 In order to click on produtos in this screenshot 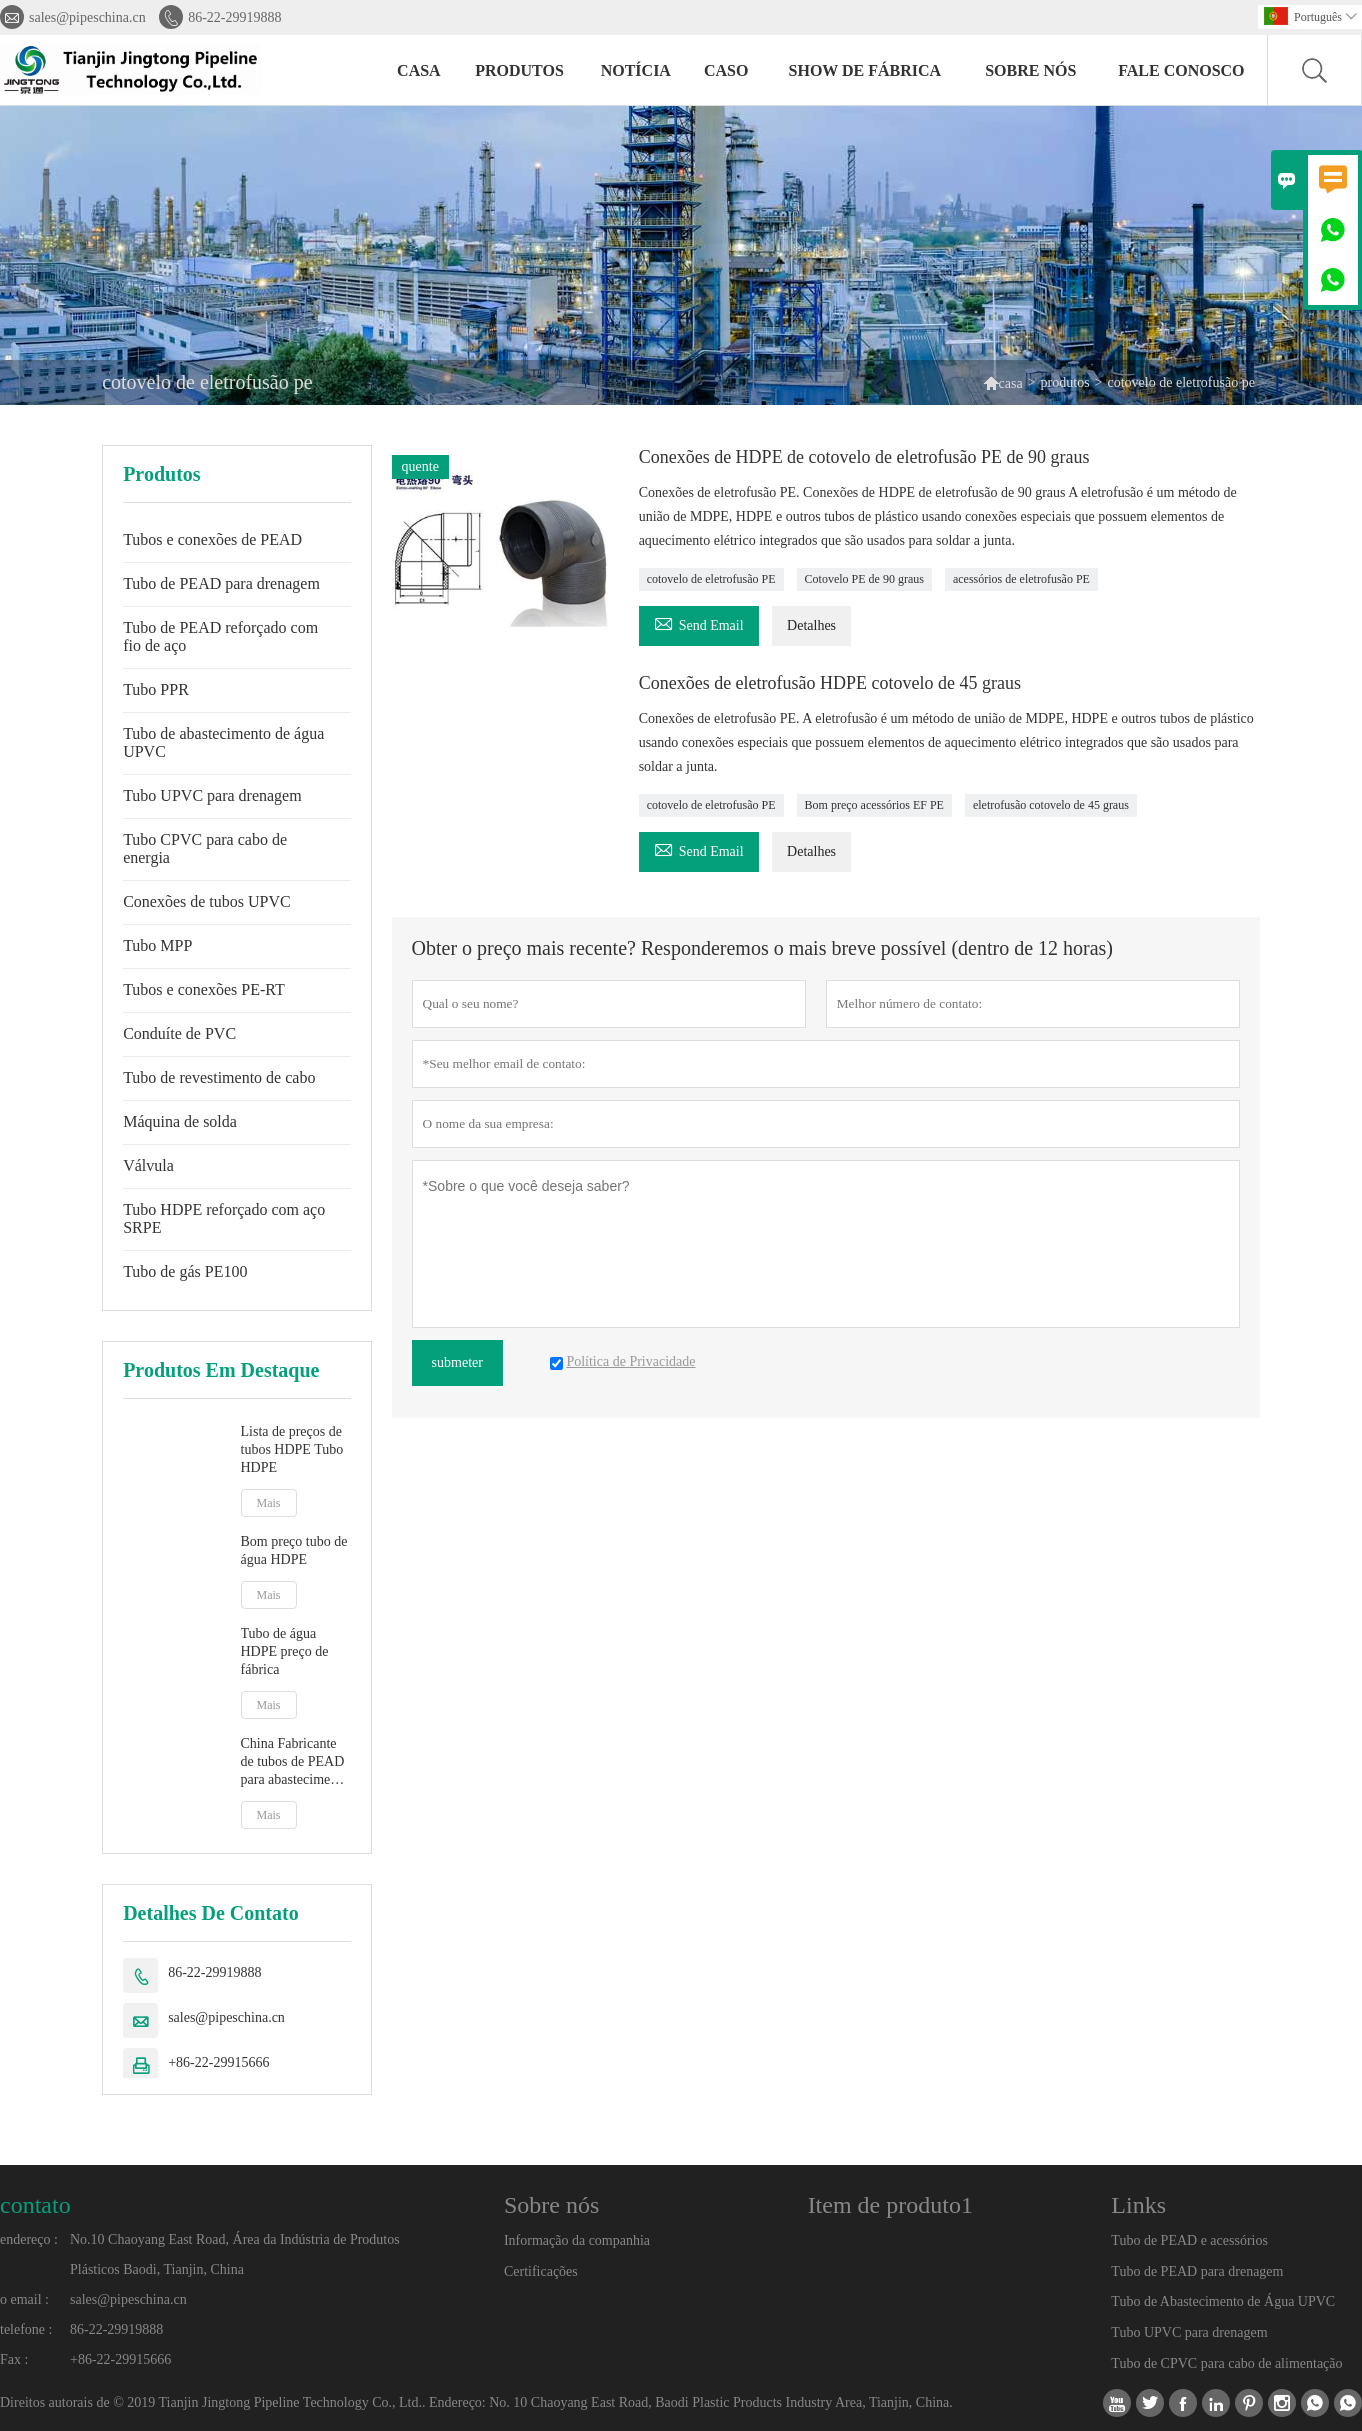, I will do `click(519, 70)`.